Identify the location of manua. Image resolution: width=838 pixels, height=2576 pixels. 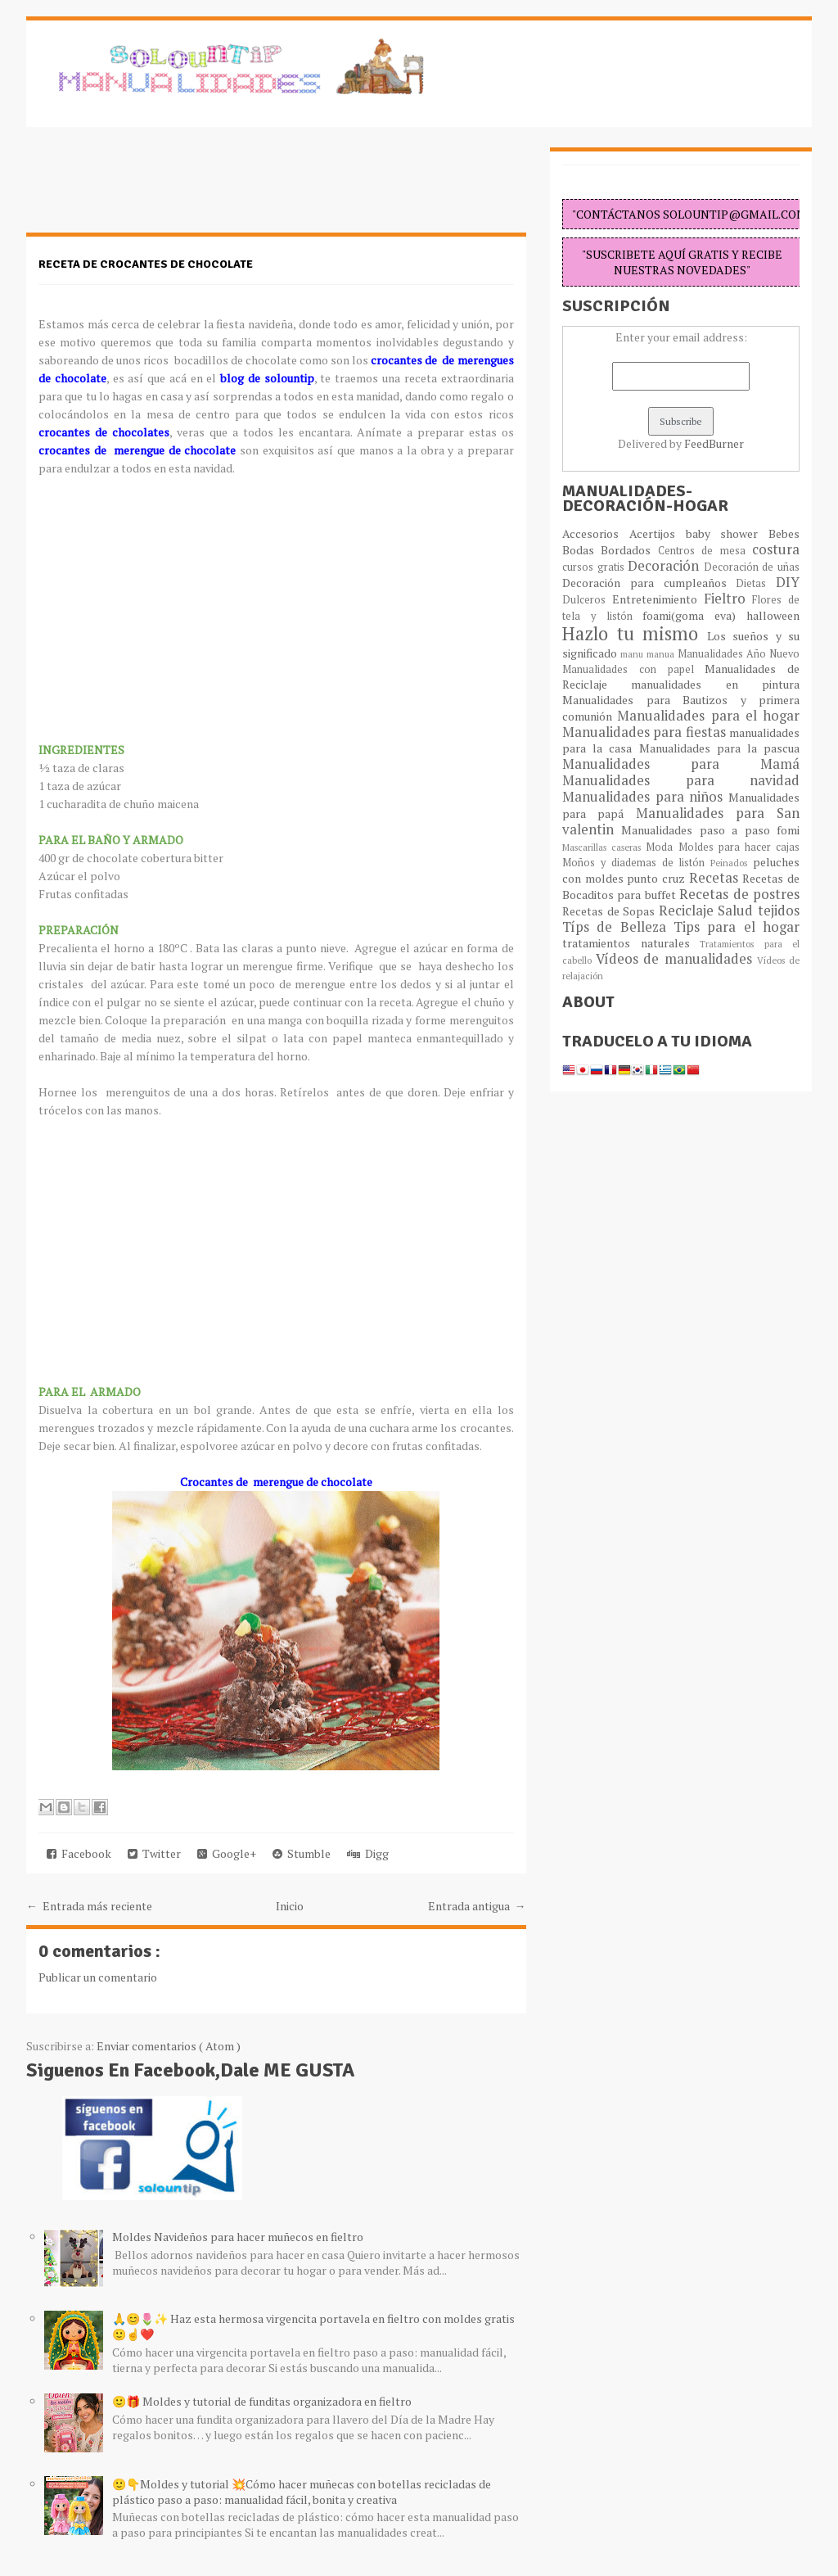
(662, 654).